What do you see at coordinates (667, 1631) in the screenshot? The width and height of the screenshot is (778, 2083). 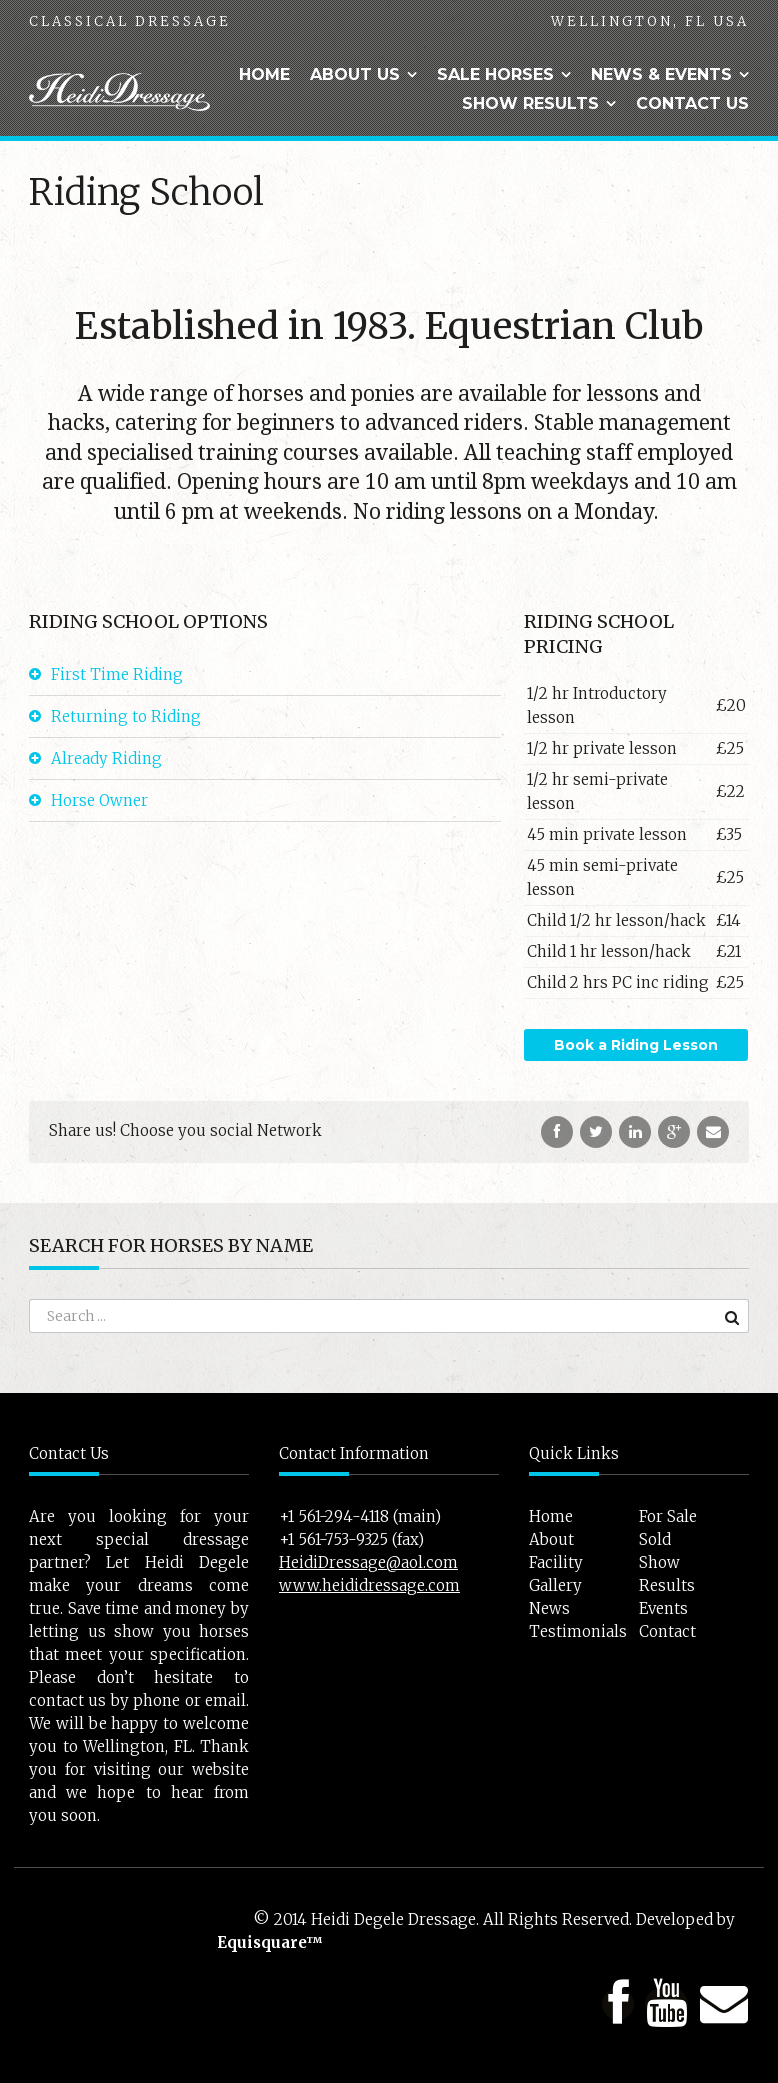 I see `Contact` at bounding box center [667, 1631].